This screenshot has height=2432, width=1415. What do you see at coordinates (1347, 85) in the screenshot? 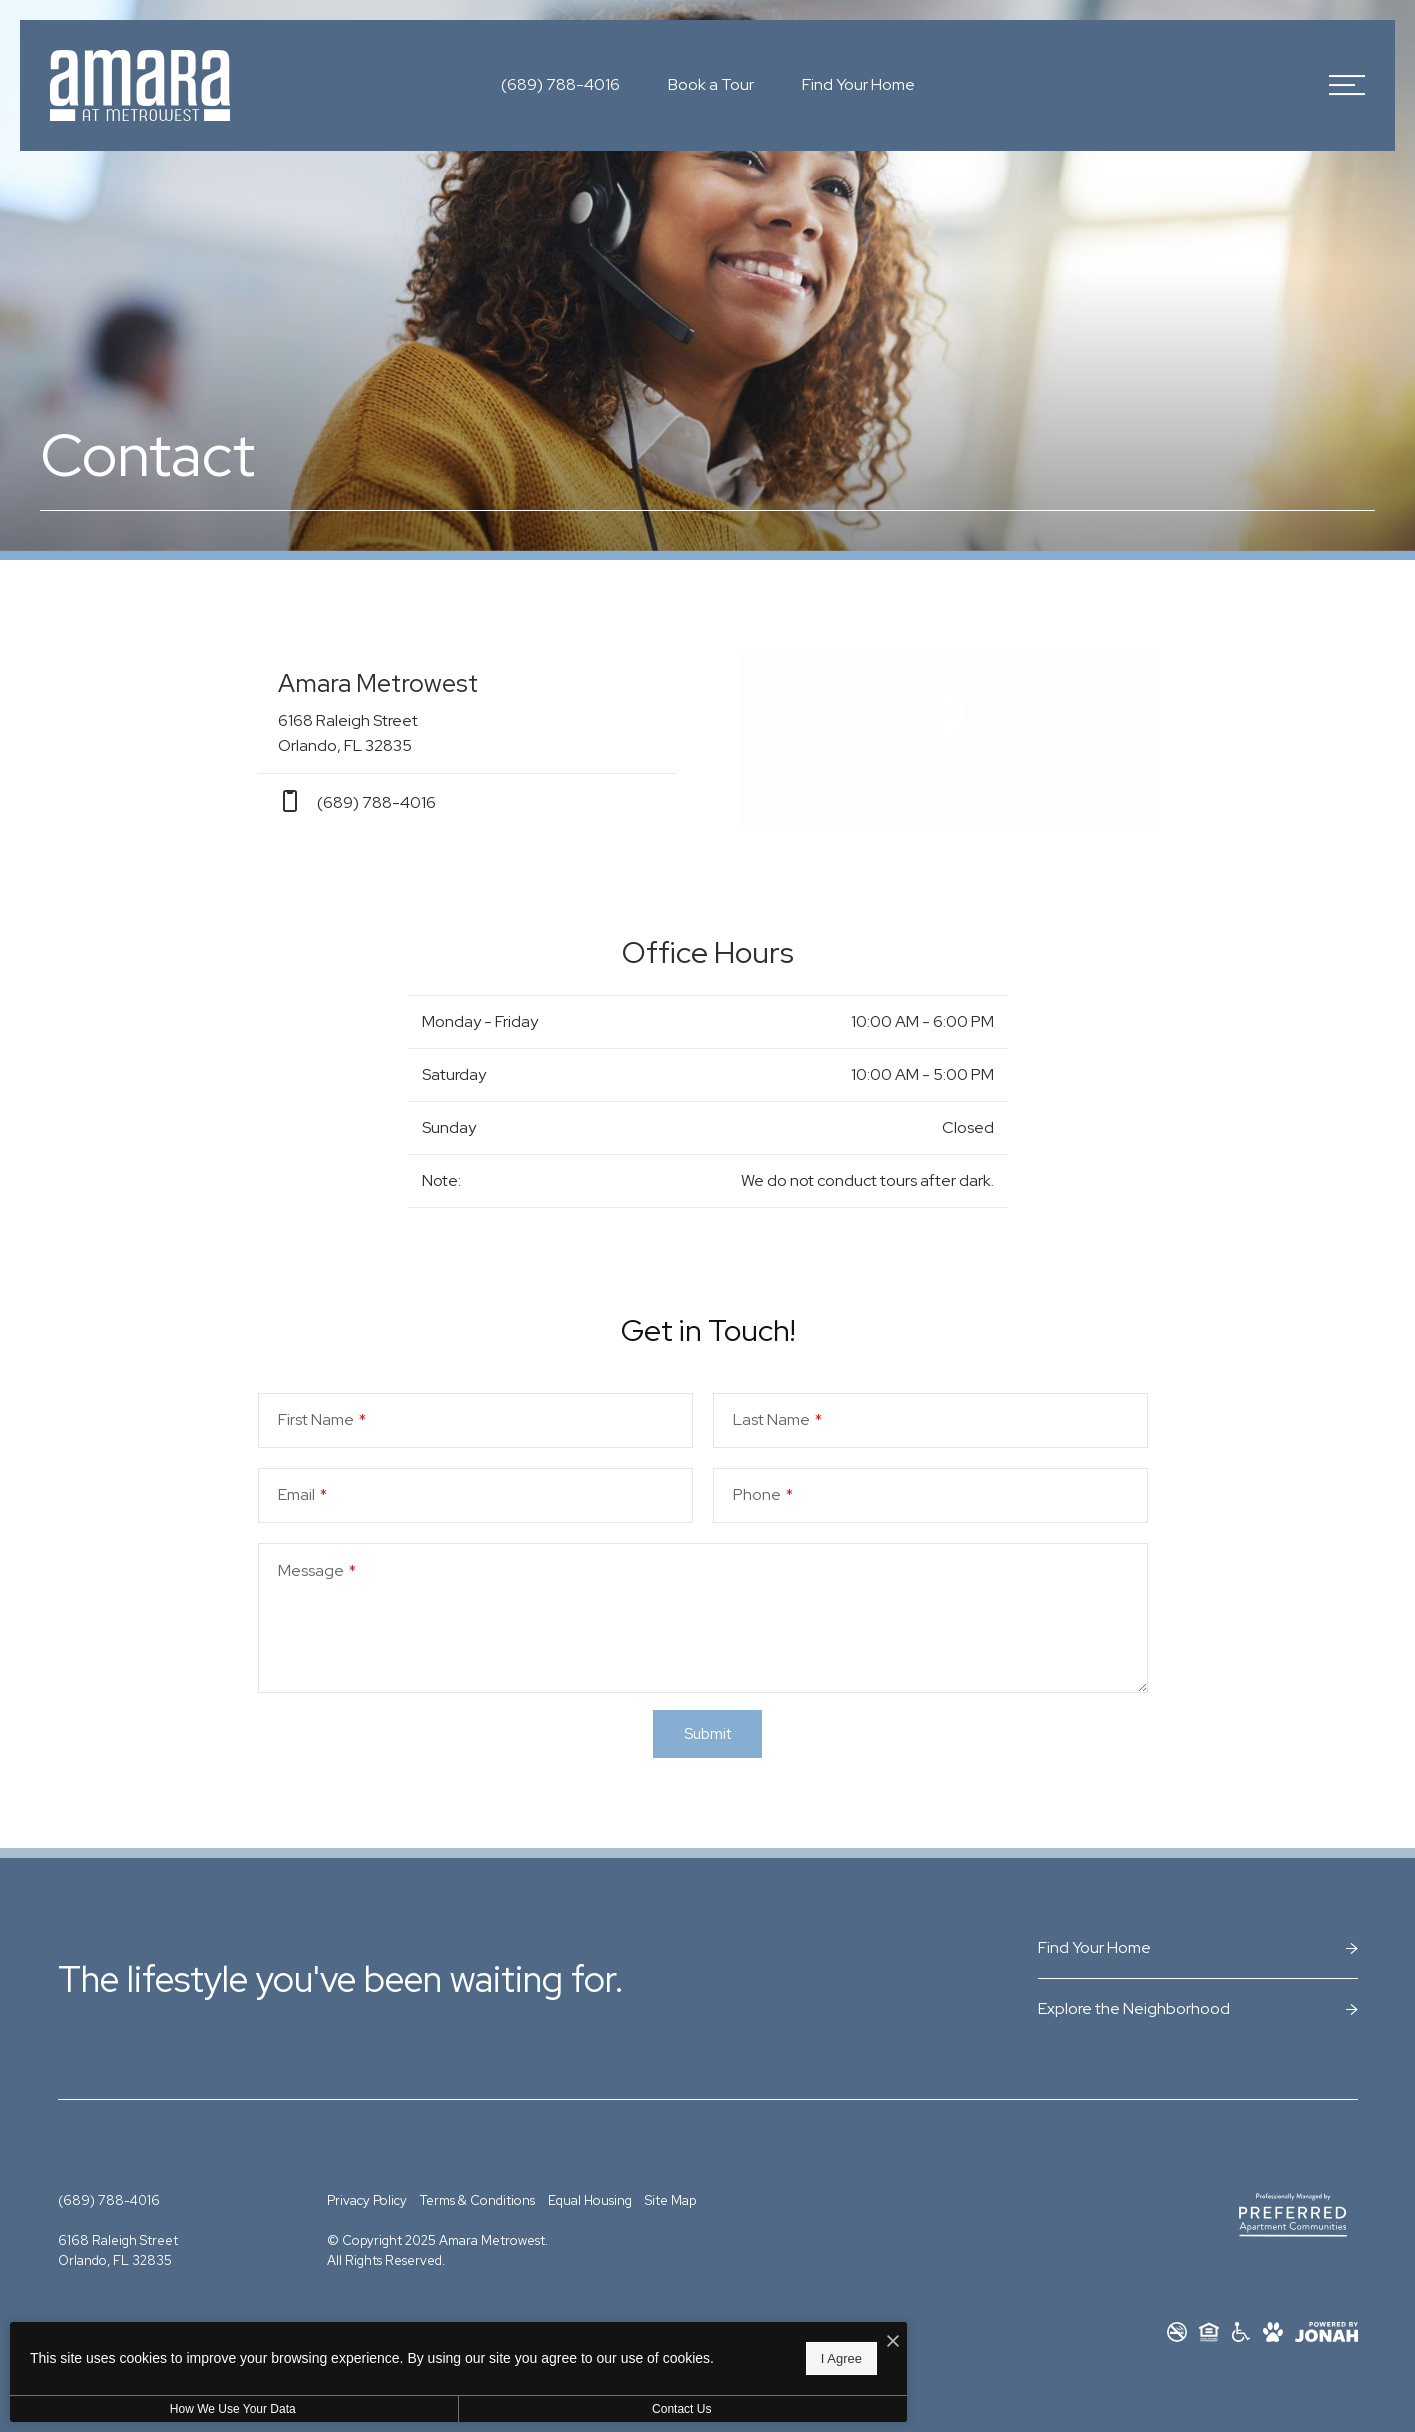
I see `[Open Menu]` at bounding box center [1347, 85].